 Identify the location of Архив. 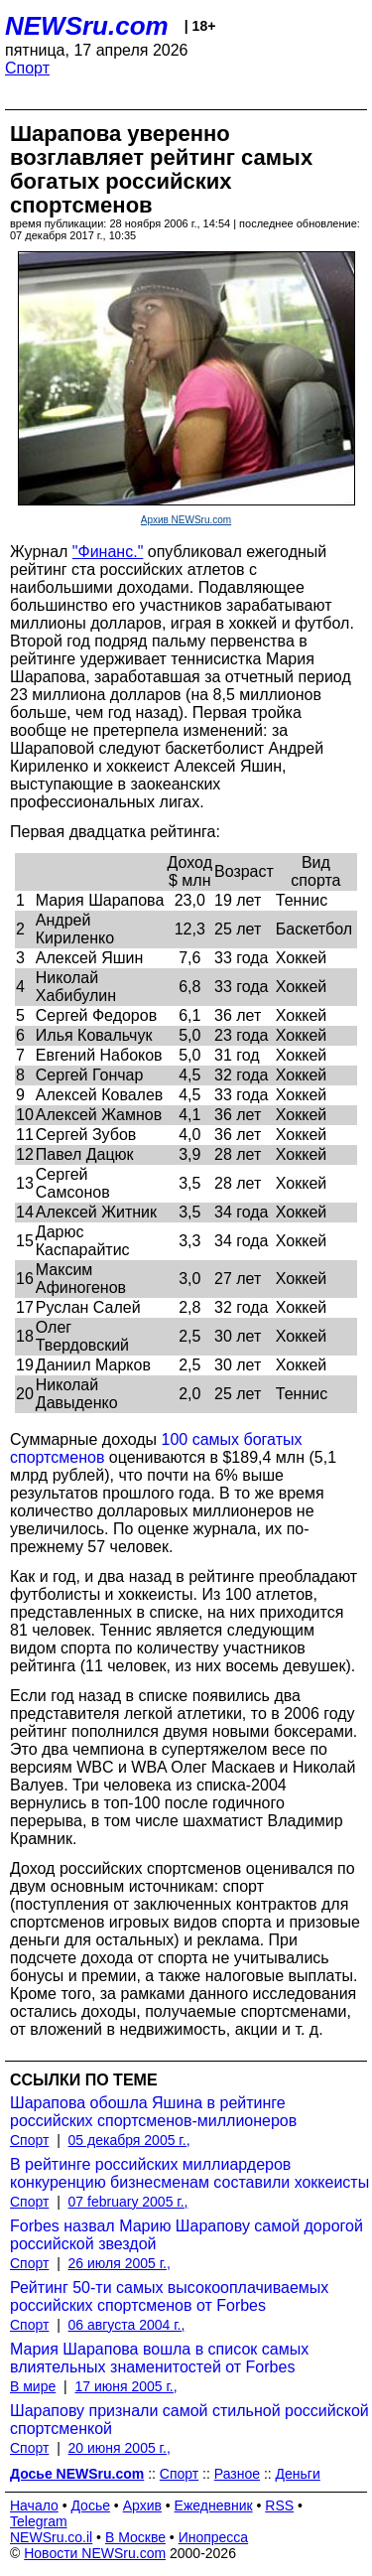
(142, 2505).